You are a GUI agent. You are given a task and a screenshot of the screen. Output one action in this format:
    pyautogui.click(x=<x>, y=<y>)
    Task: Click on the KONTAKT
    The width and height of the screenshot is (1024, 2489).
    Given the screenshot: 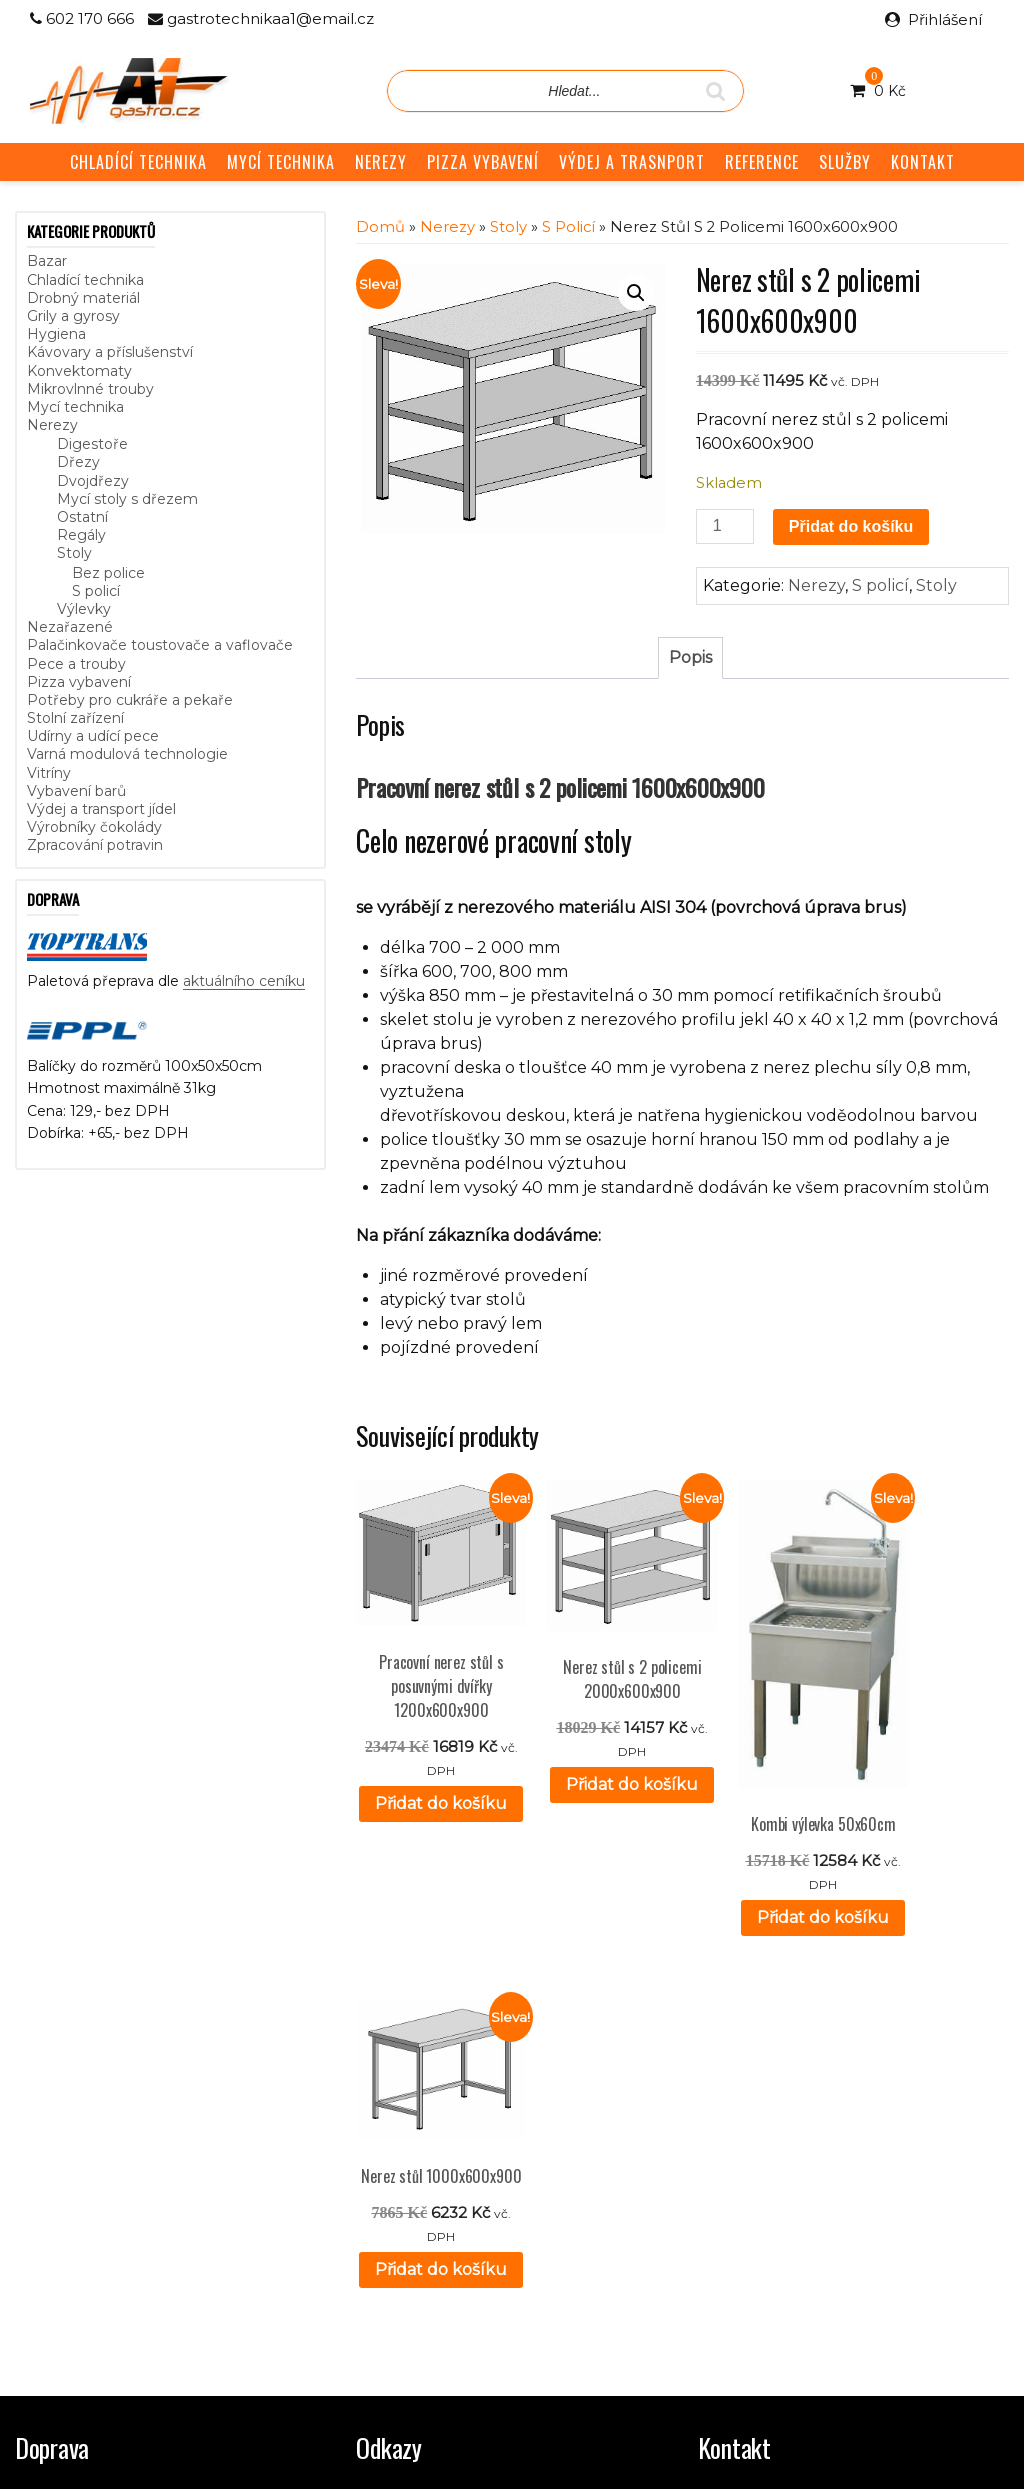 What is the action you would take?
    pyautogui.click(x=923, y=162)
    